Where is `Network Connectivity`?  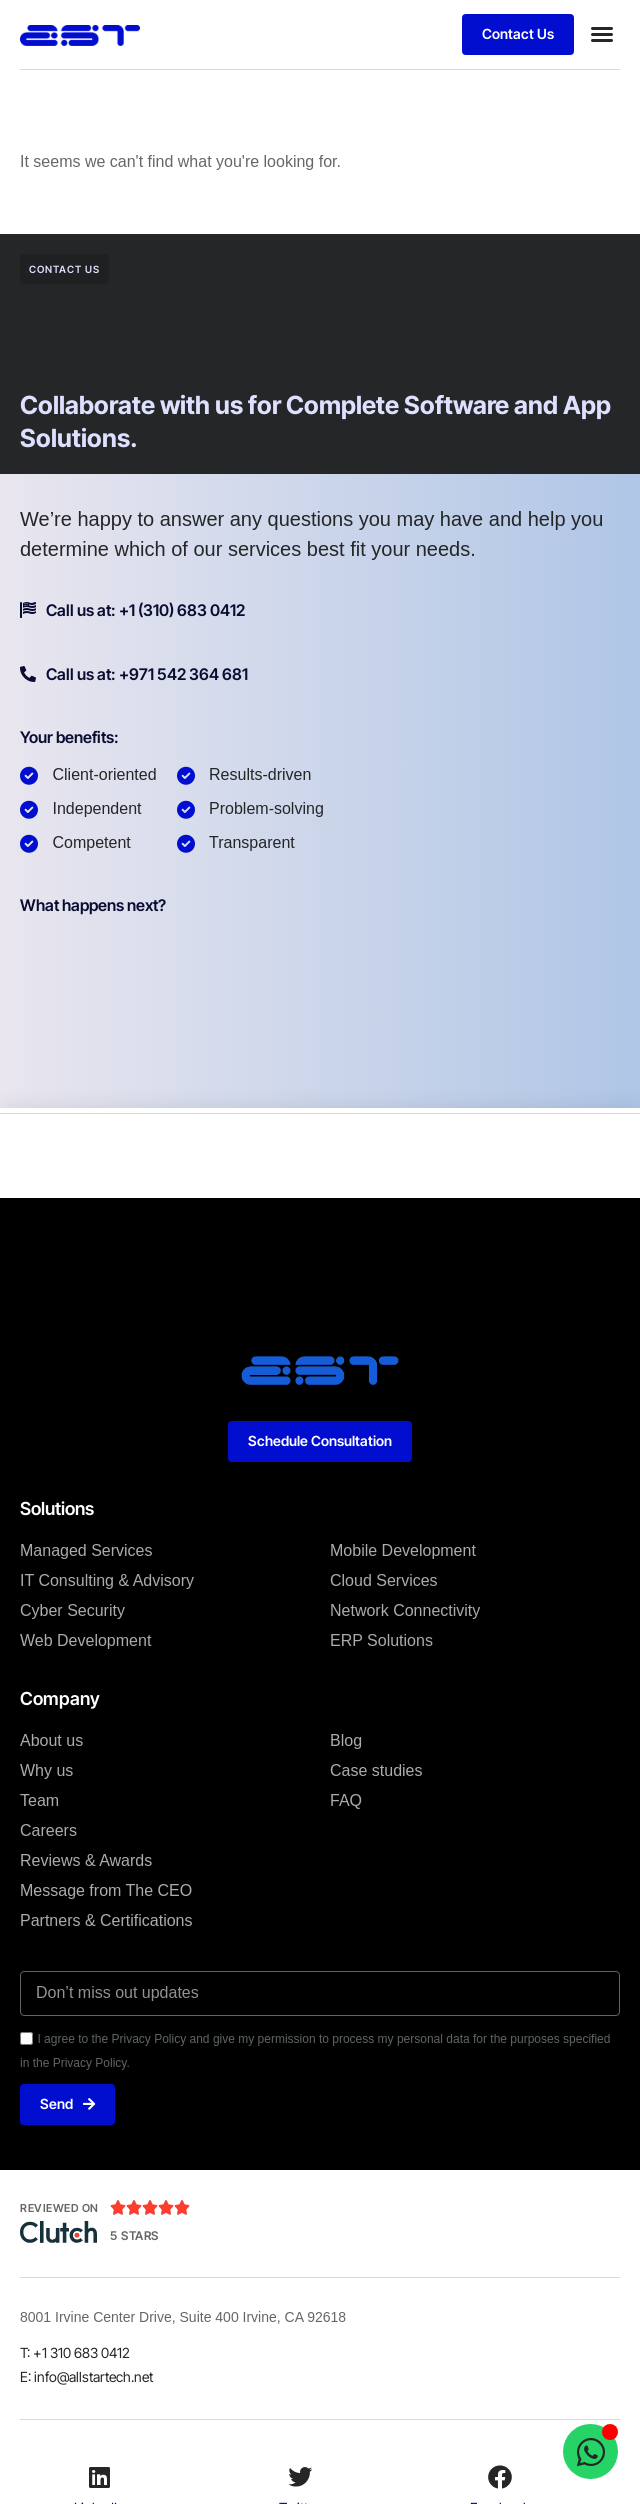 Network Connectivity is located at coordinates (405, 1610).